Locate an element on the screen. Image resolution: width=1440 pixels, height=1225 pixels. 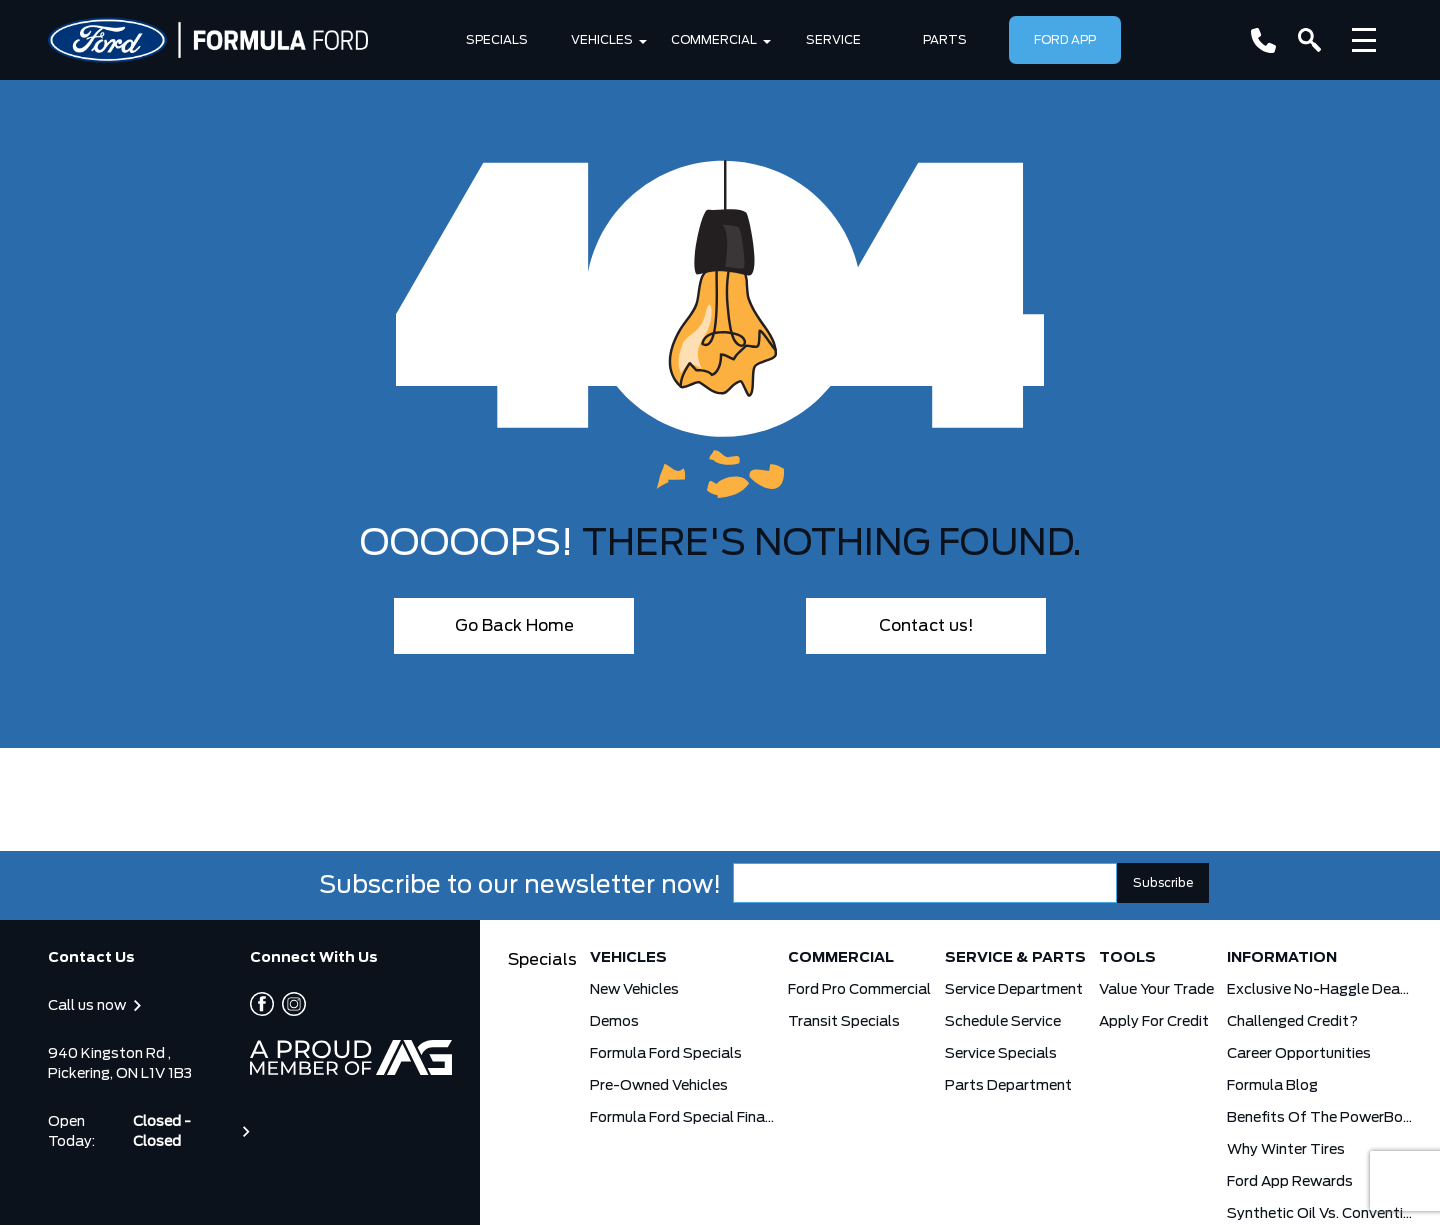
Why Winter Tires is located at coordinates (1286, 1150).